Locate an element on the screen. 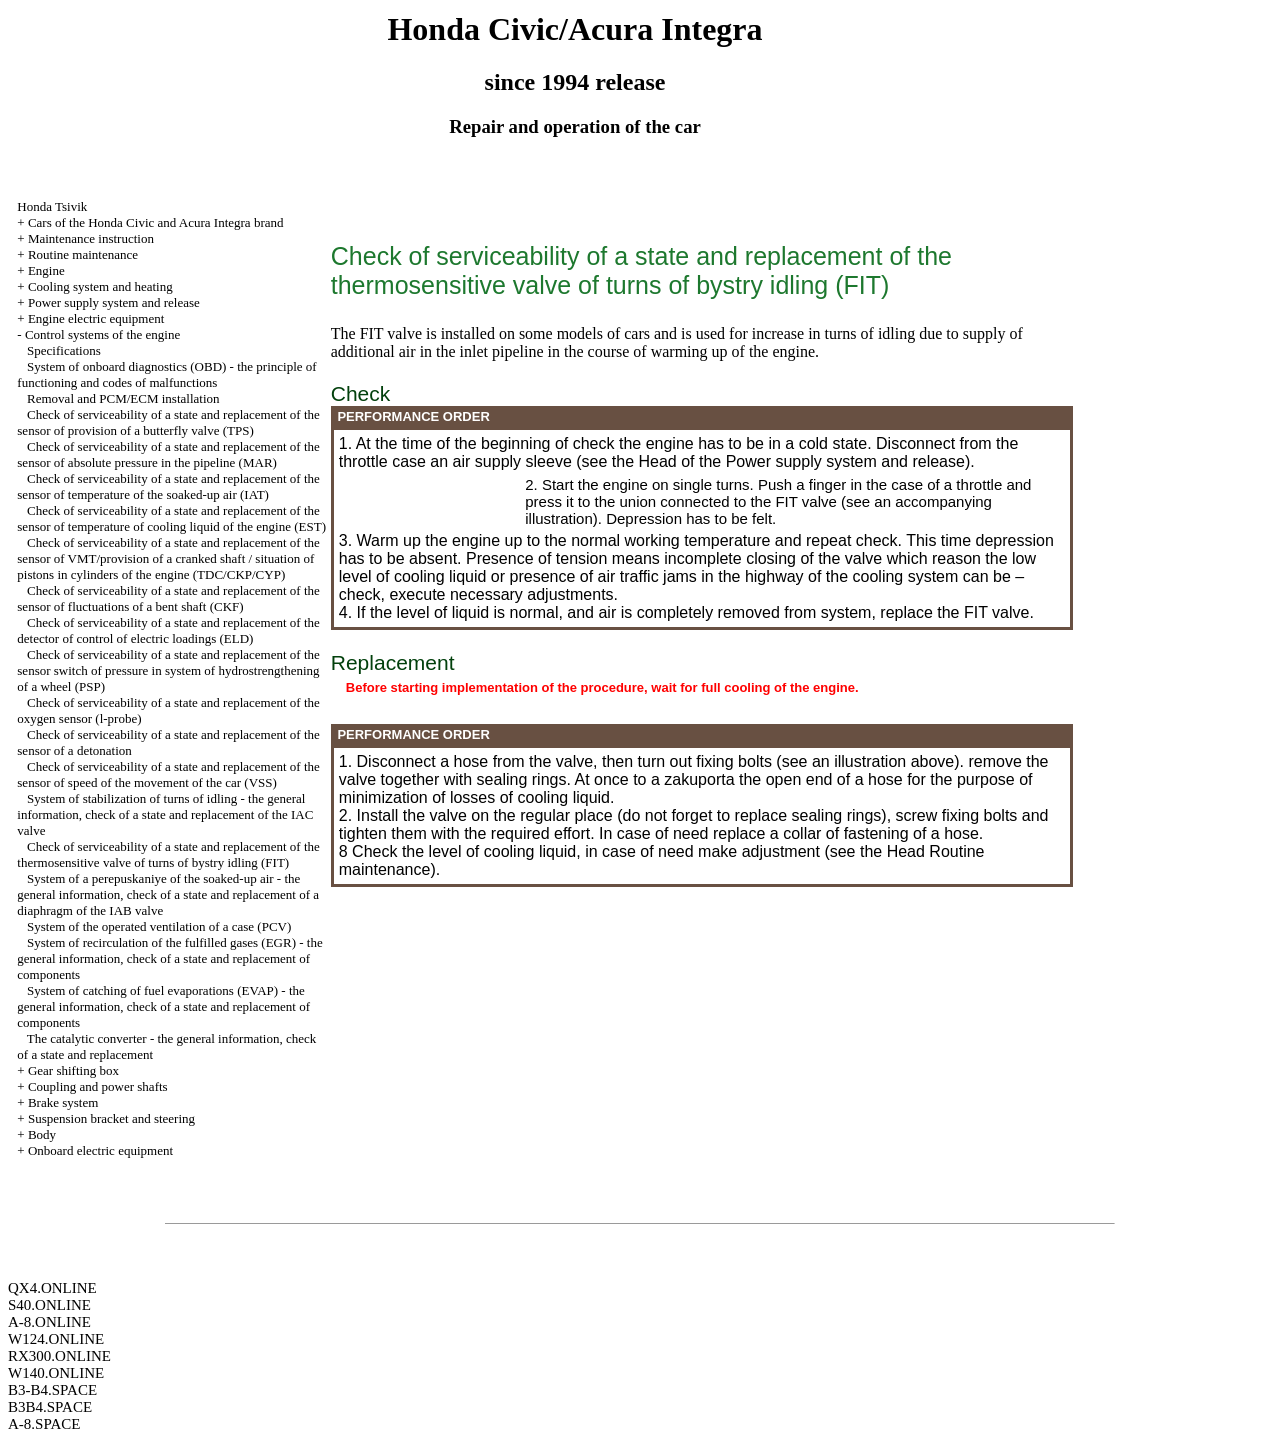 Image resolution: width=1280 pixels, height=1448 pixels. Suspension bracket and steering is located at coordinates (111, 1118).